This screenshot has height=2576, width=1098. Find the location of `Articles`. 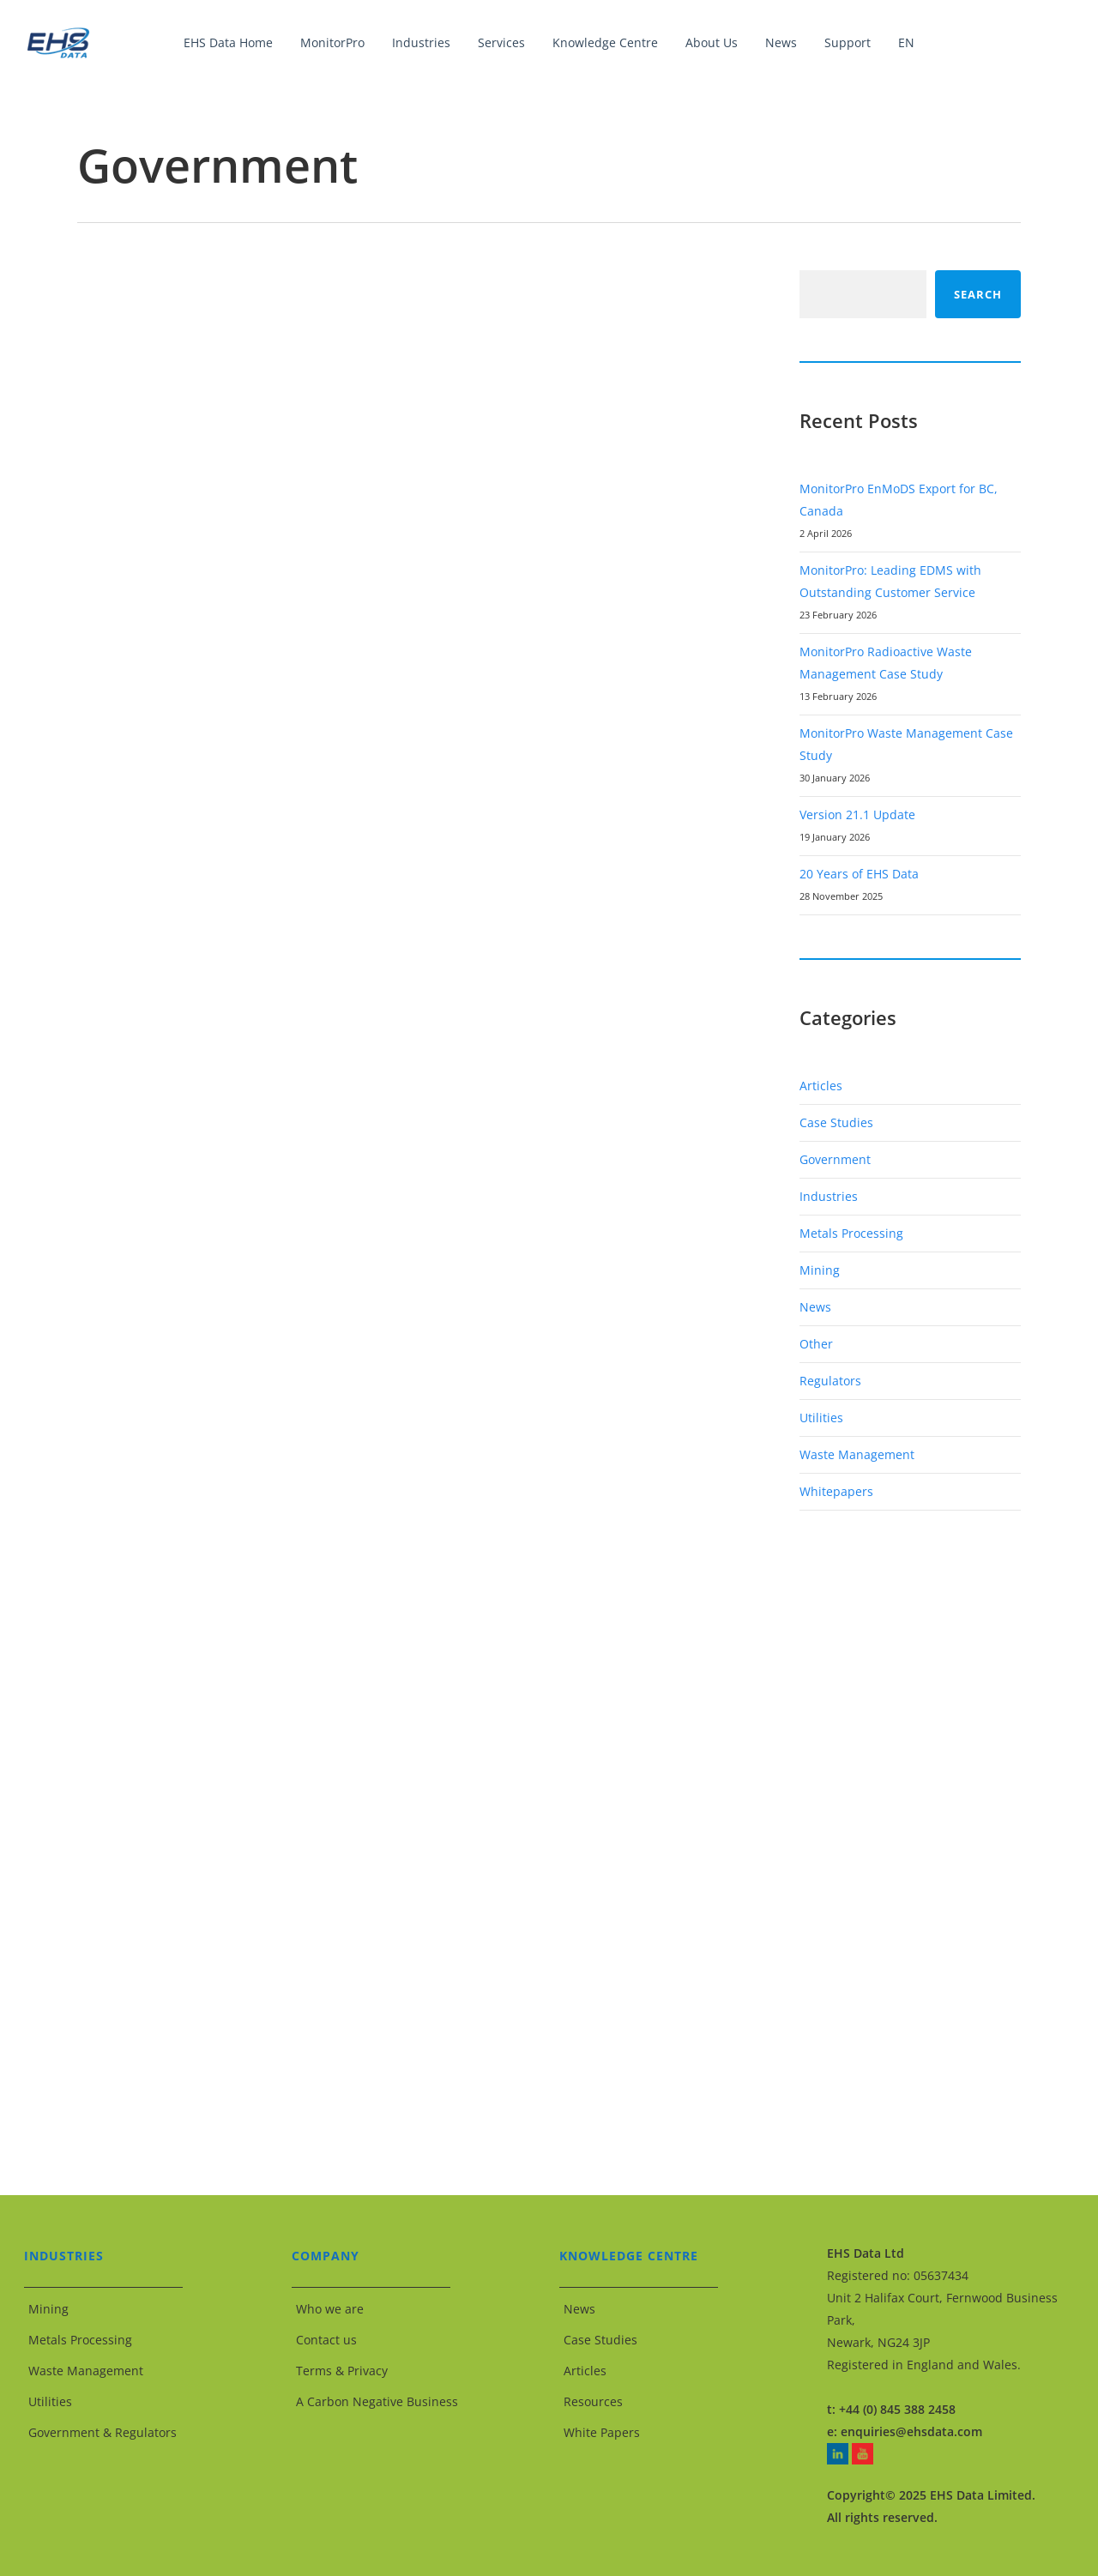

Articles is located at coordinates (820, 1085).